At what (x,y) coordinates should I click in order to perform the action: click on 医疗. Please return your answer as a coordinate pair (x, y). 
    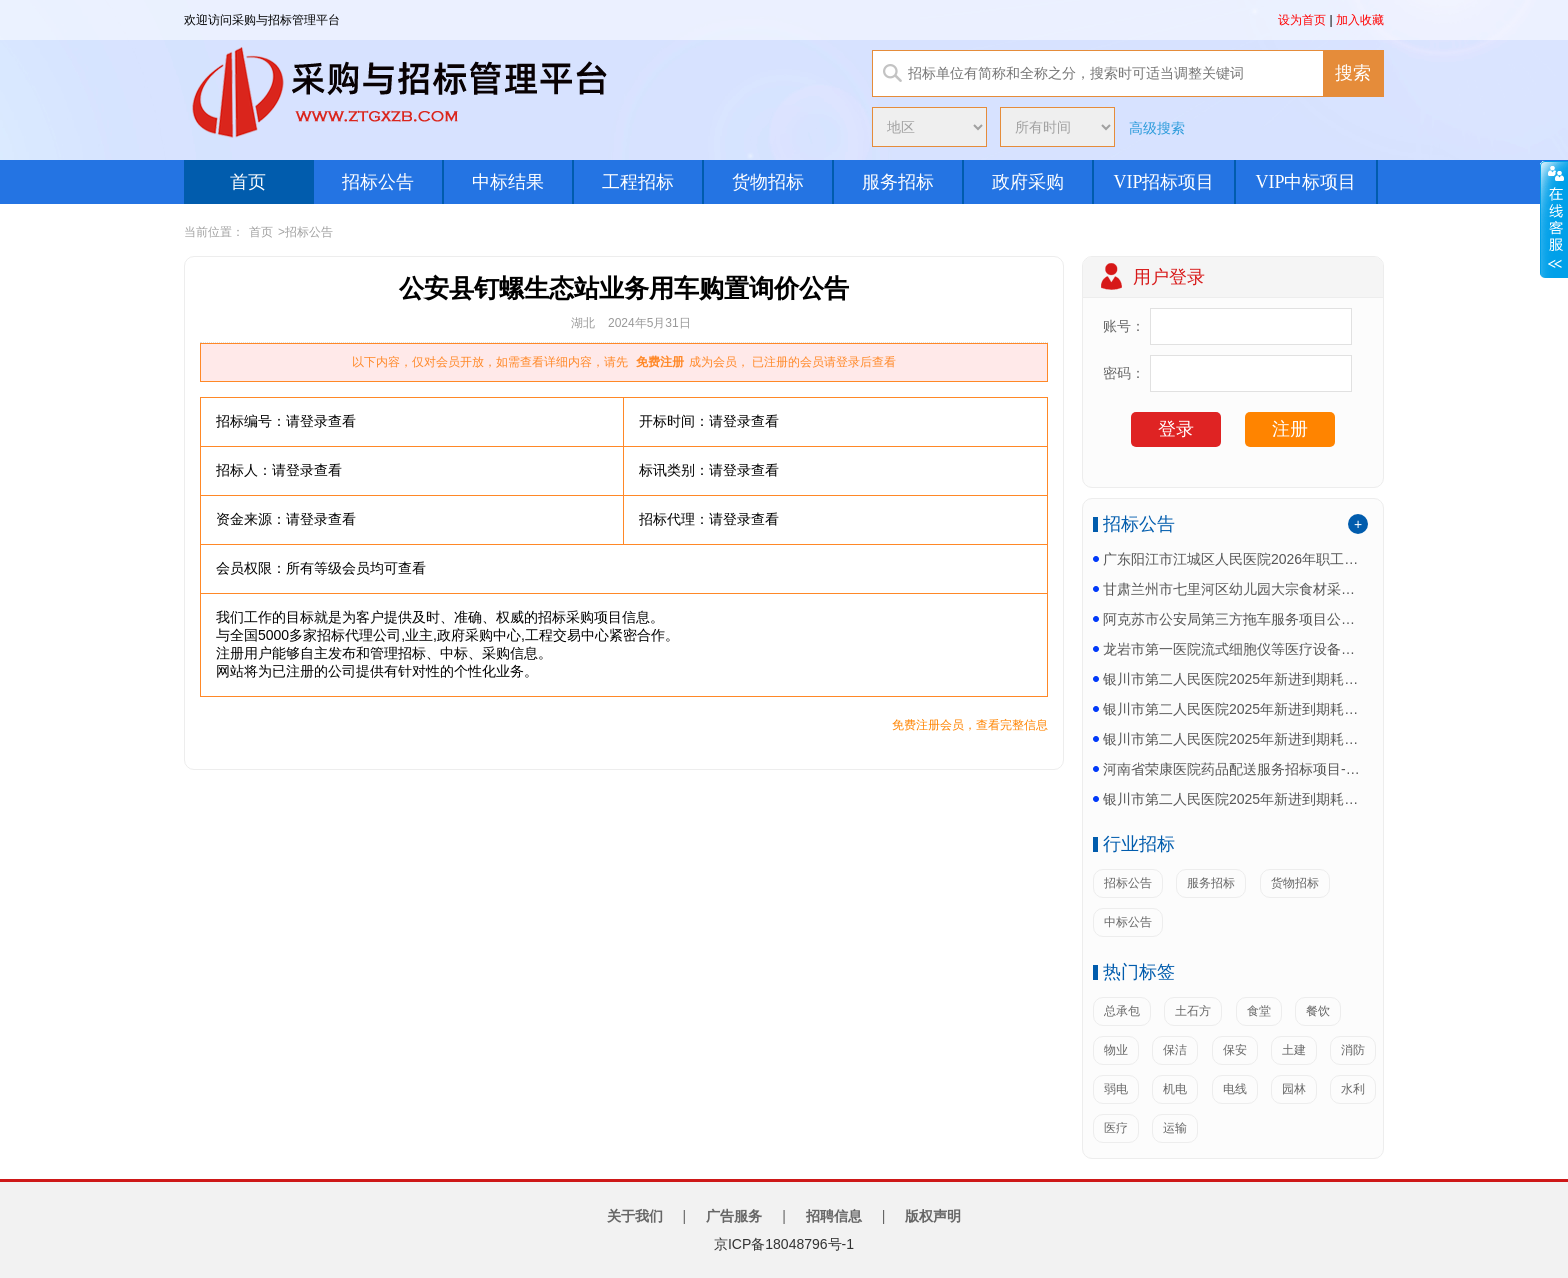
    Looking at the image, I should click on (1116, 1128).